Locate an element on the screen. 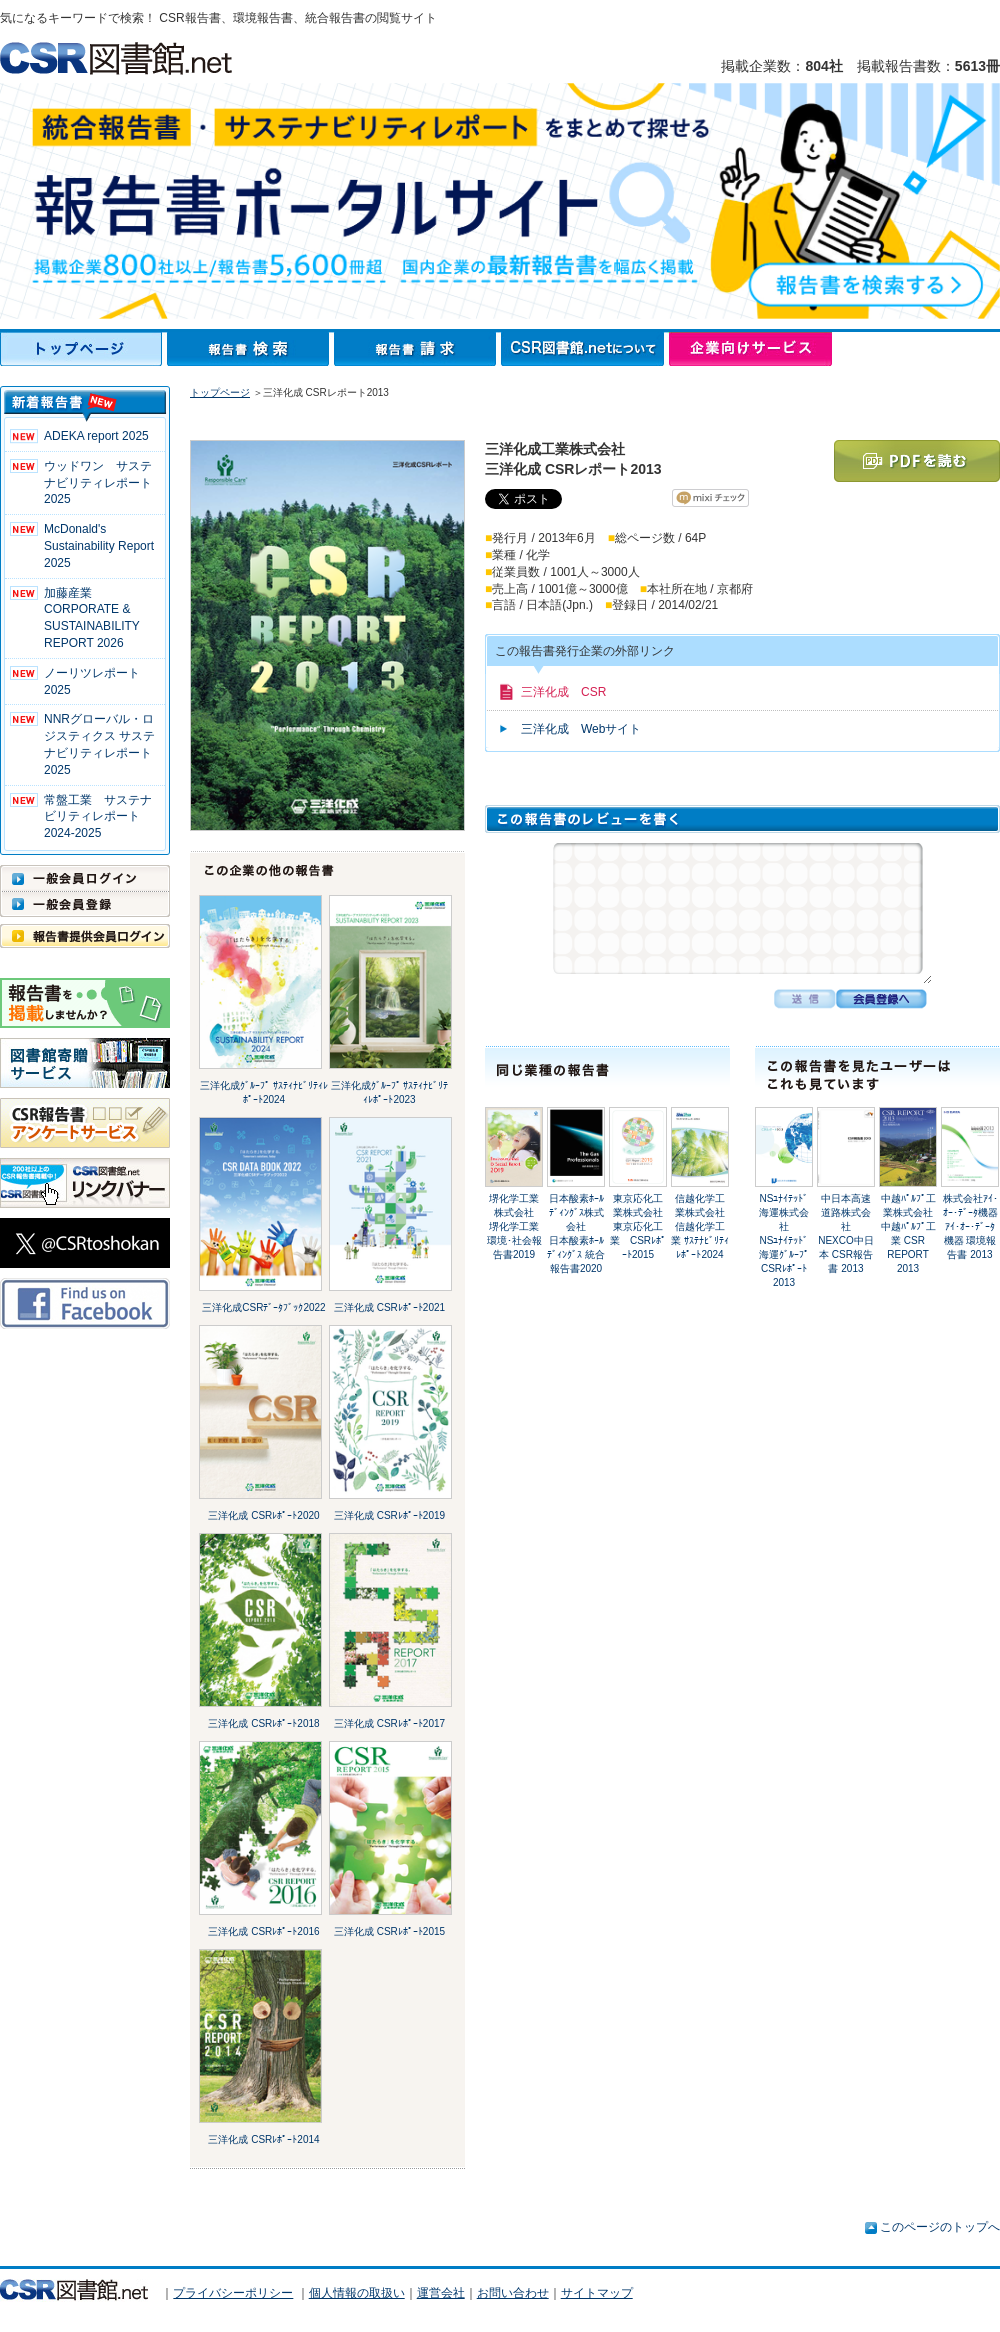  個人情報の取扱い is located at coordinates (357, 2293).